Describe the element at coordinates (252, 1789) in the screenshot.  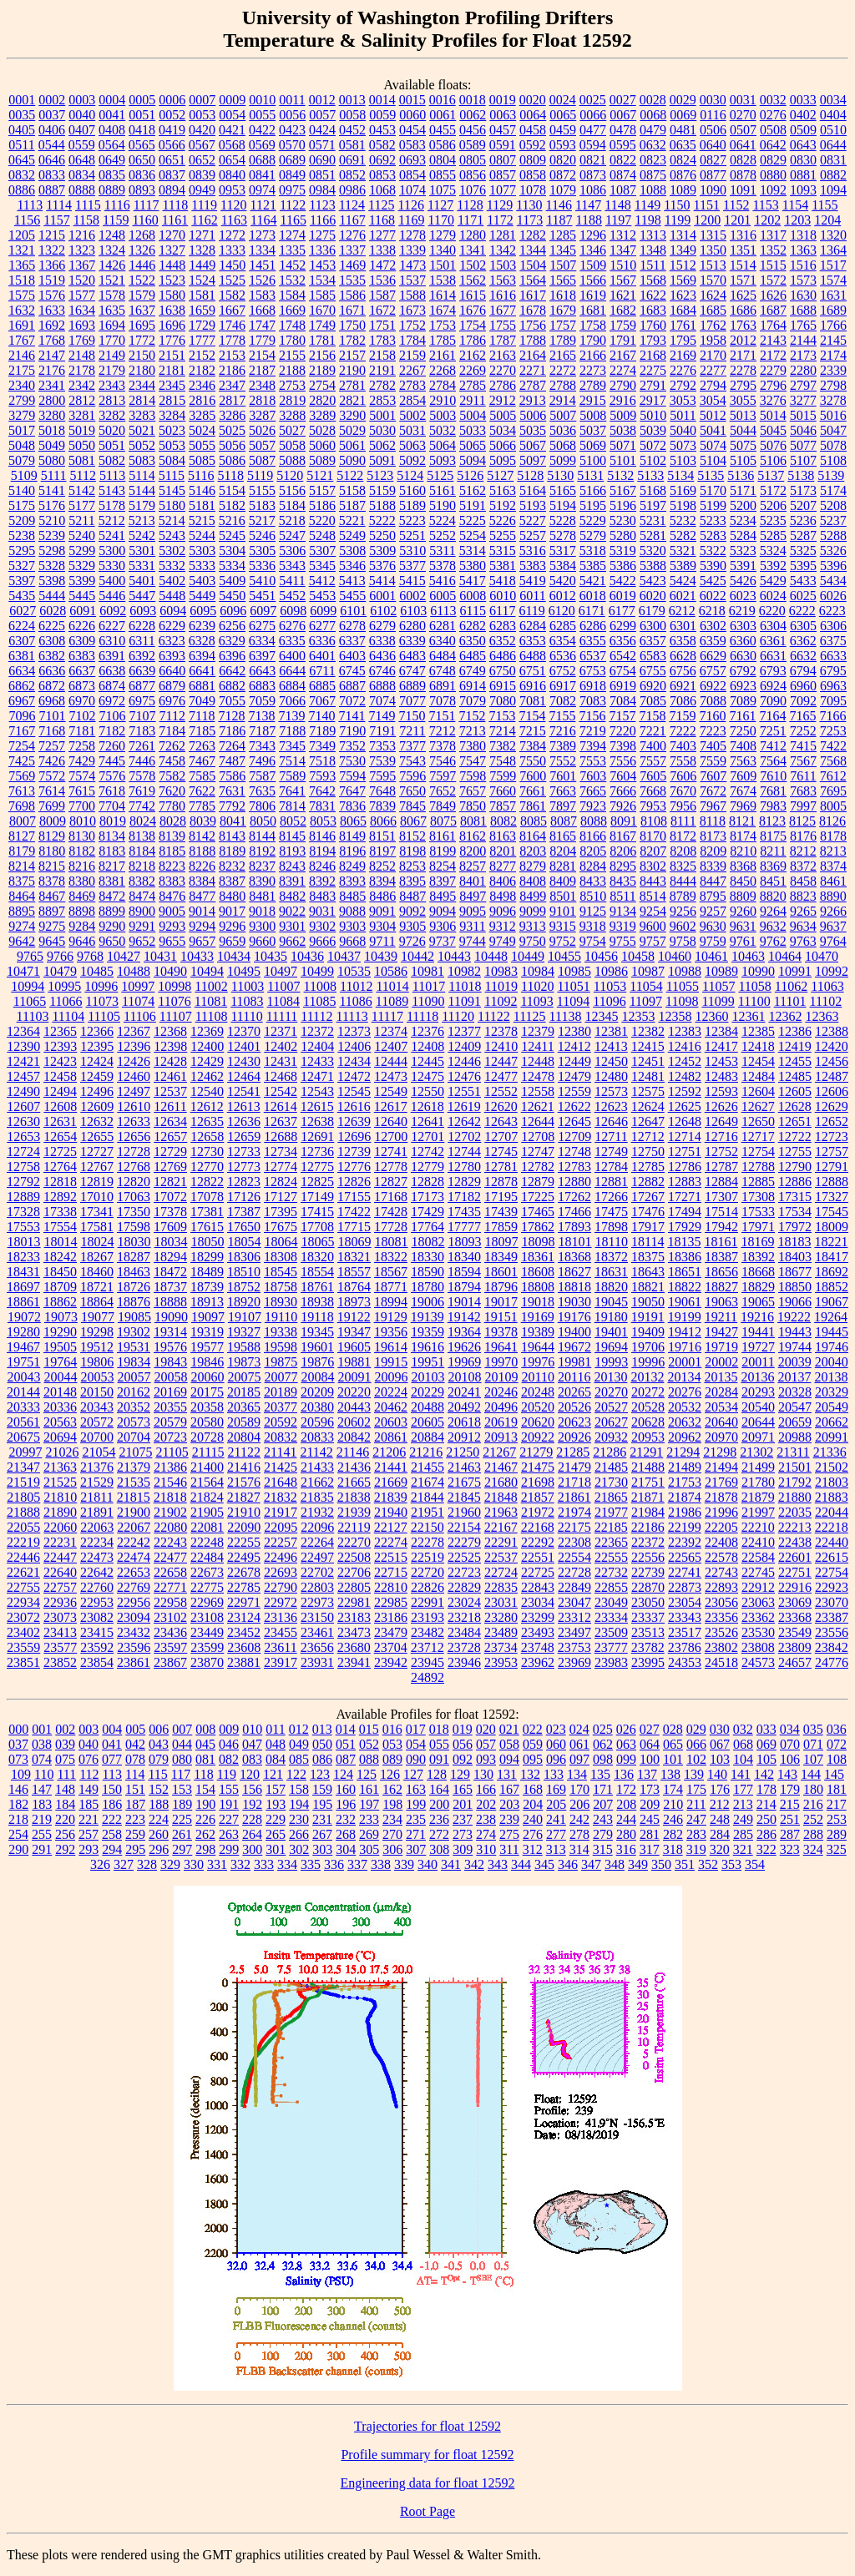
I see `156` at that location.